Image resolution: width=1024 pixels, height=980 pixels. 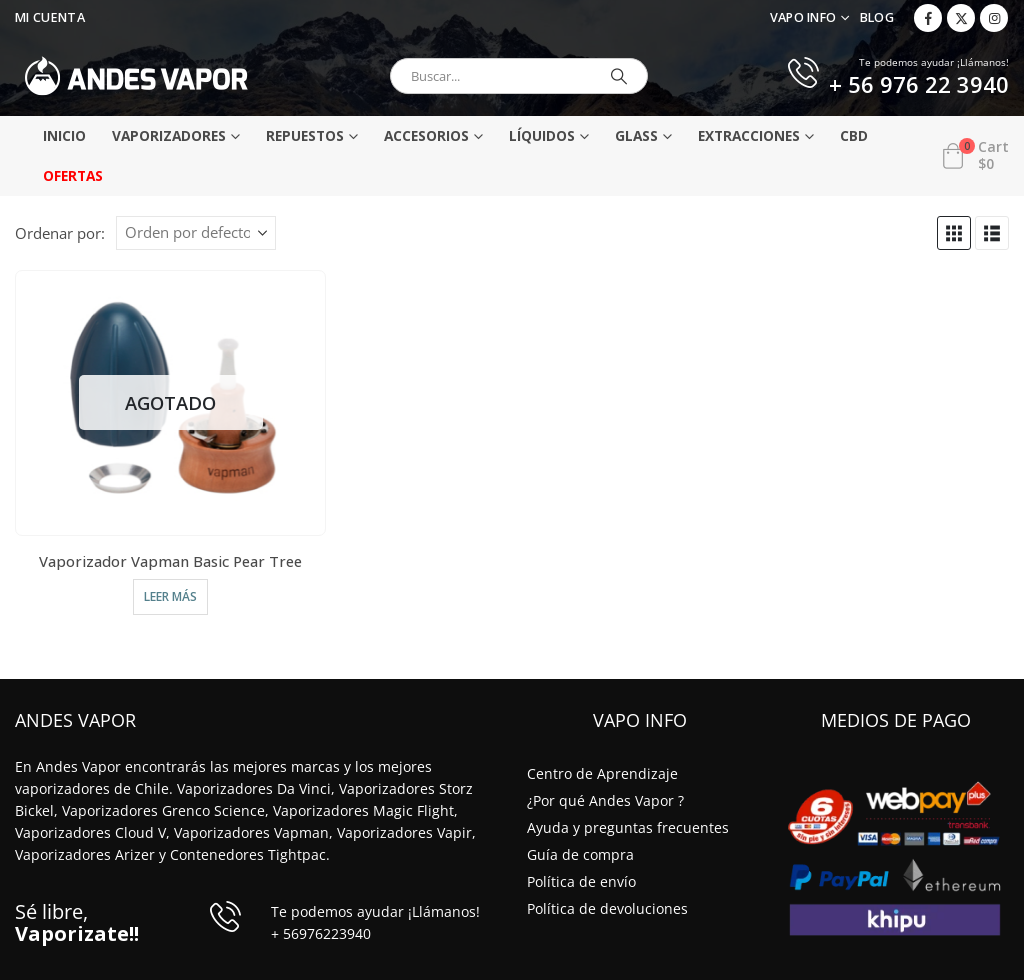 What do you see at coordinates (542, 135) in the screenshot?
I see `Líquidos` at bounding box center [542, 135].